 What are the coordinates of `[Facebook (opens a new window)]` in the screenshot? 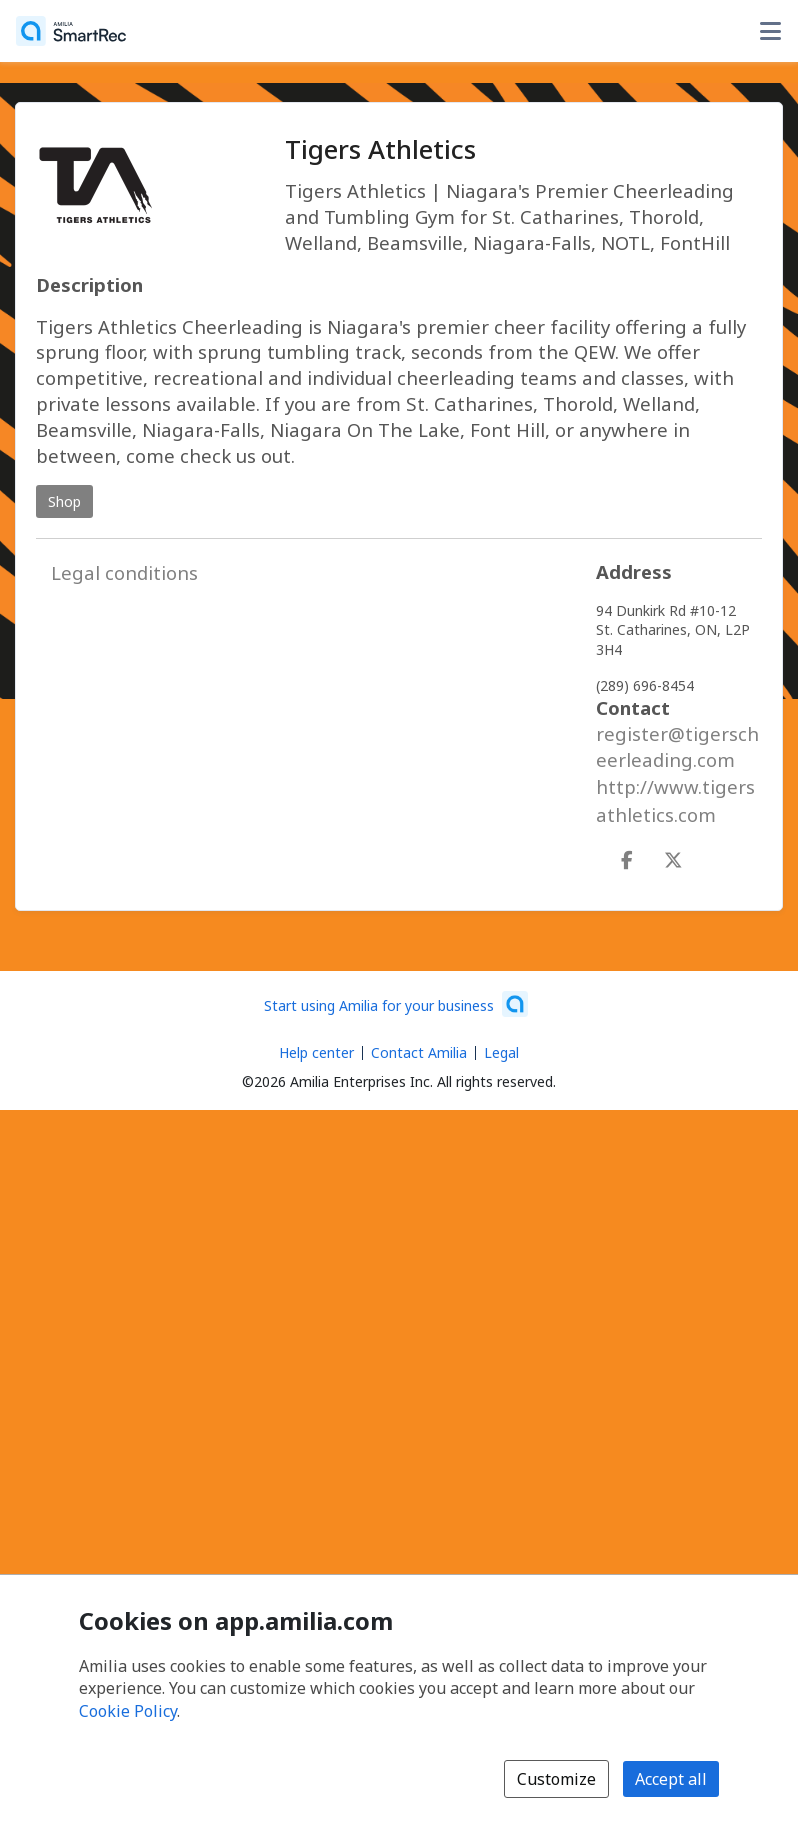 It's located at (627, 856).